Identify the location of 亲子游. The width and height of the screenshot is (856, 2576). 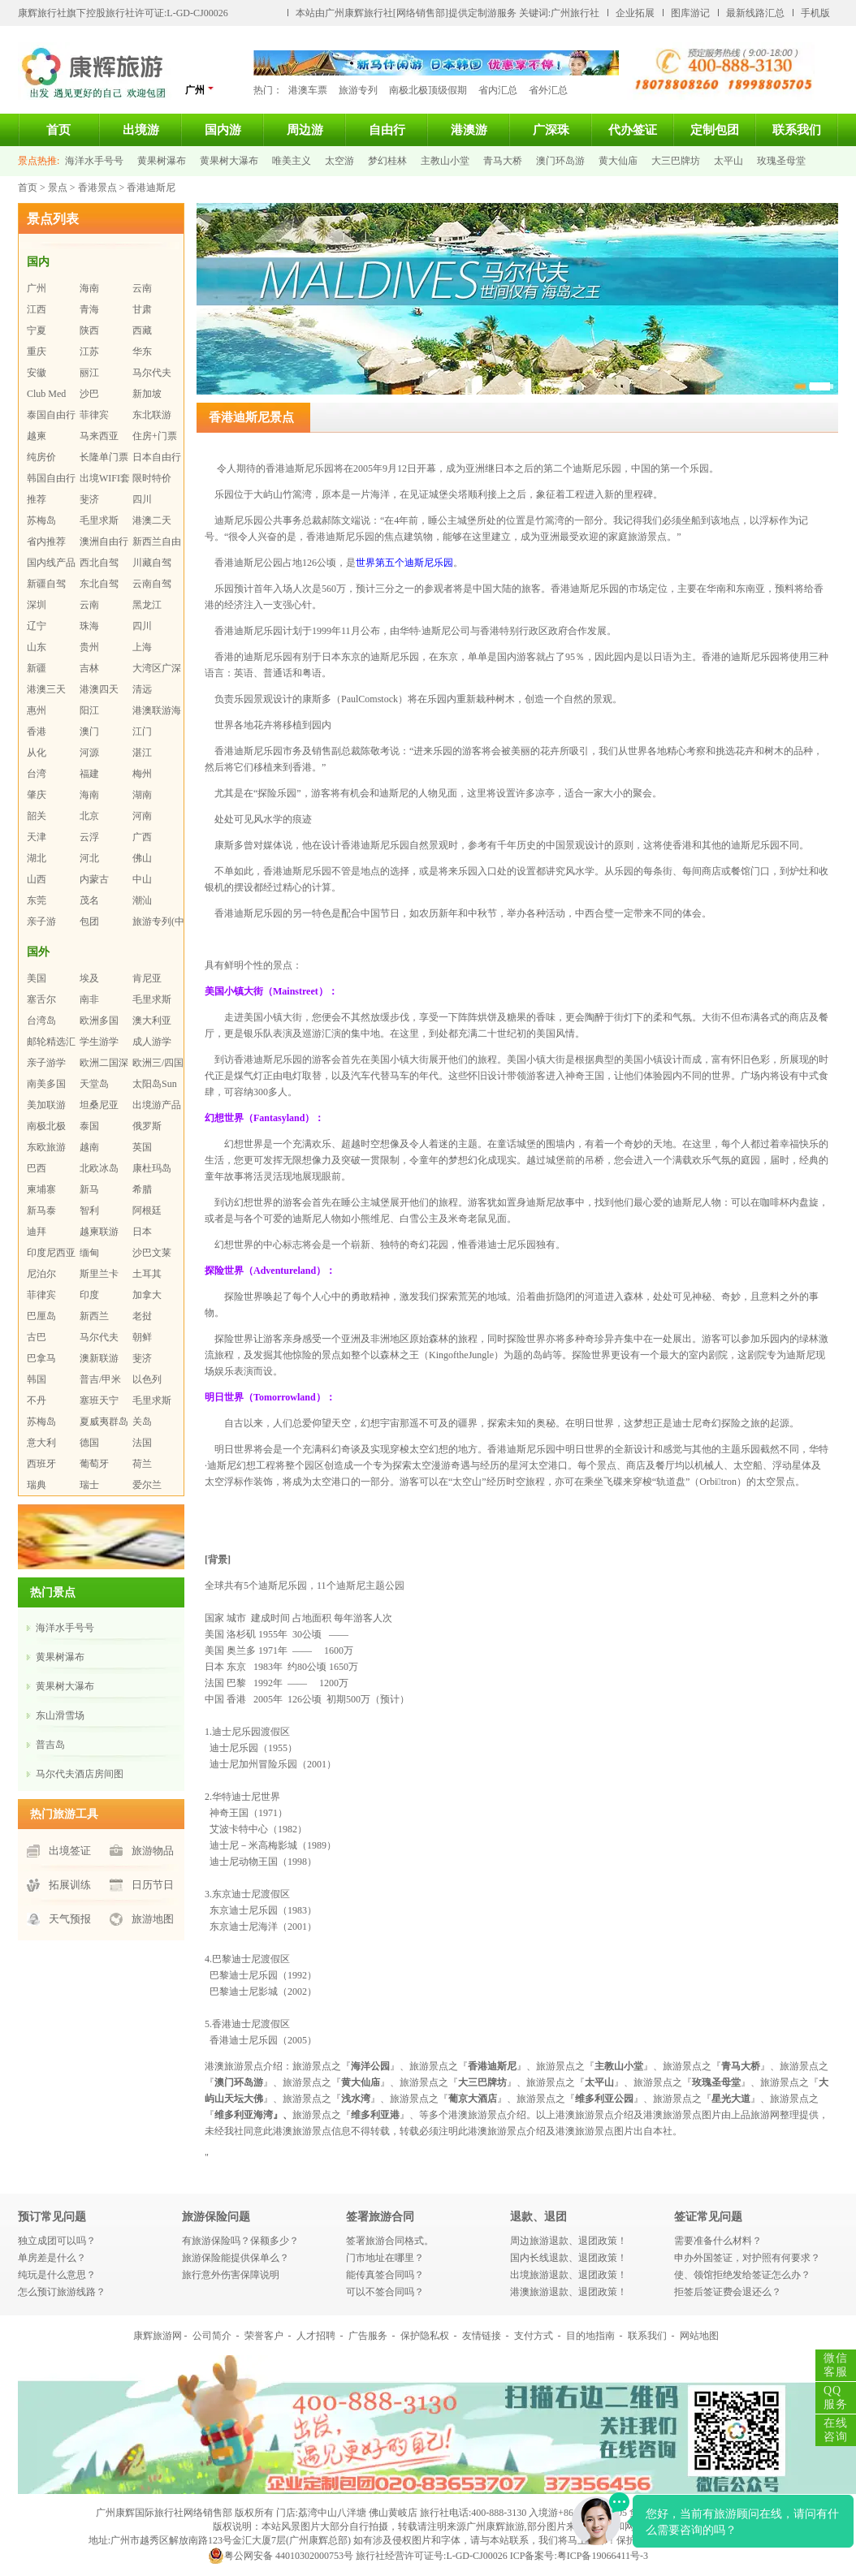
(41, 921).